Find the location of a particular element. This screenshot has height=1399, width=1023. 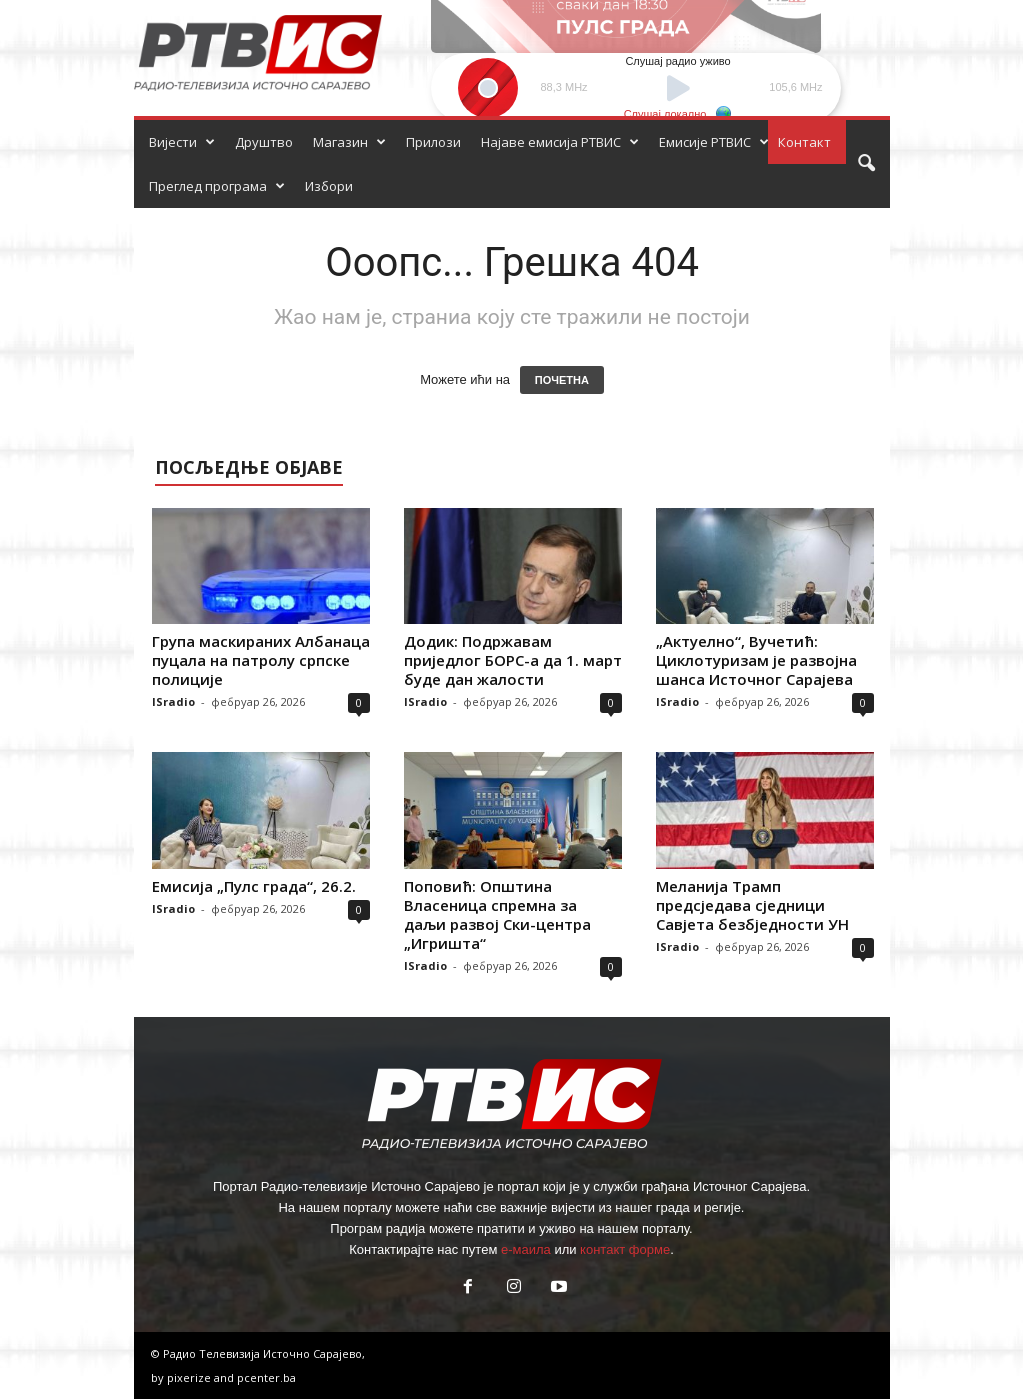

Друштво is located at coordinates (264, 142).